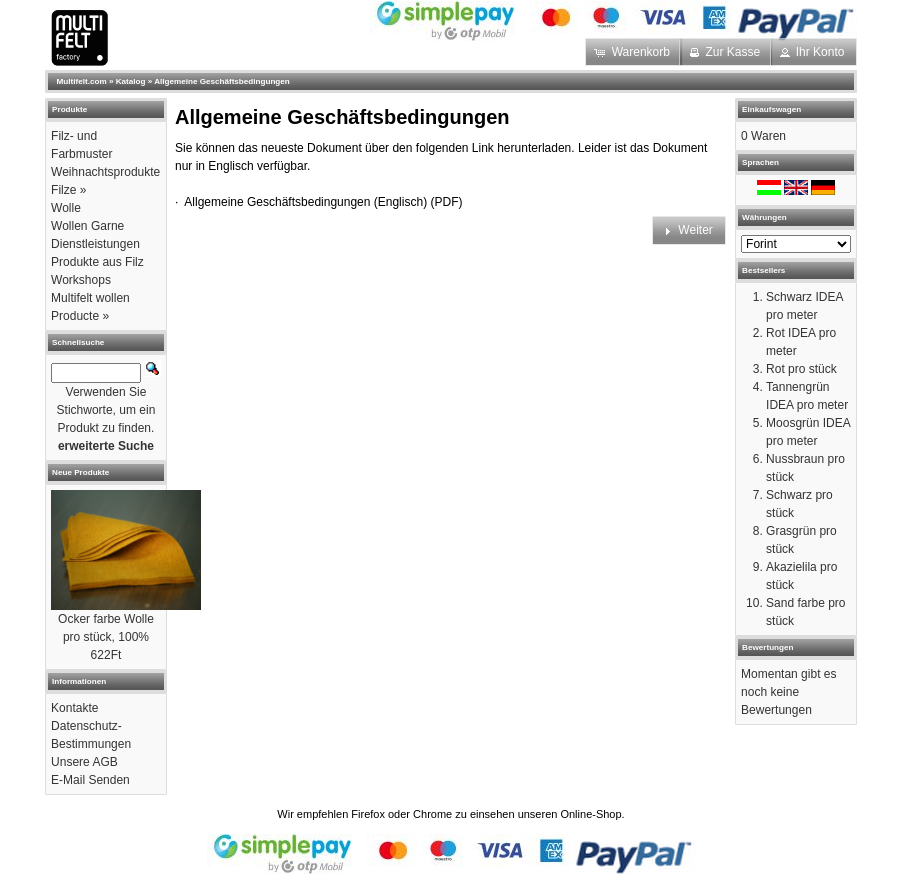  What do you see at coordinates (131, 81) in the screenshot?
I see `Katalog` at bounding box center [131, 81].